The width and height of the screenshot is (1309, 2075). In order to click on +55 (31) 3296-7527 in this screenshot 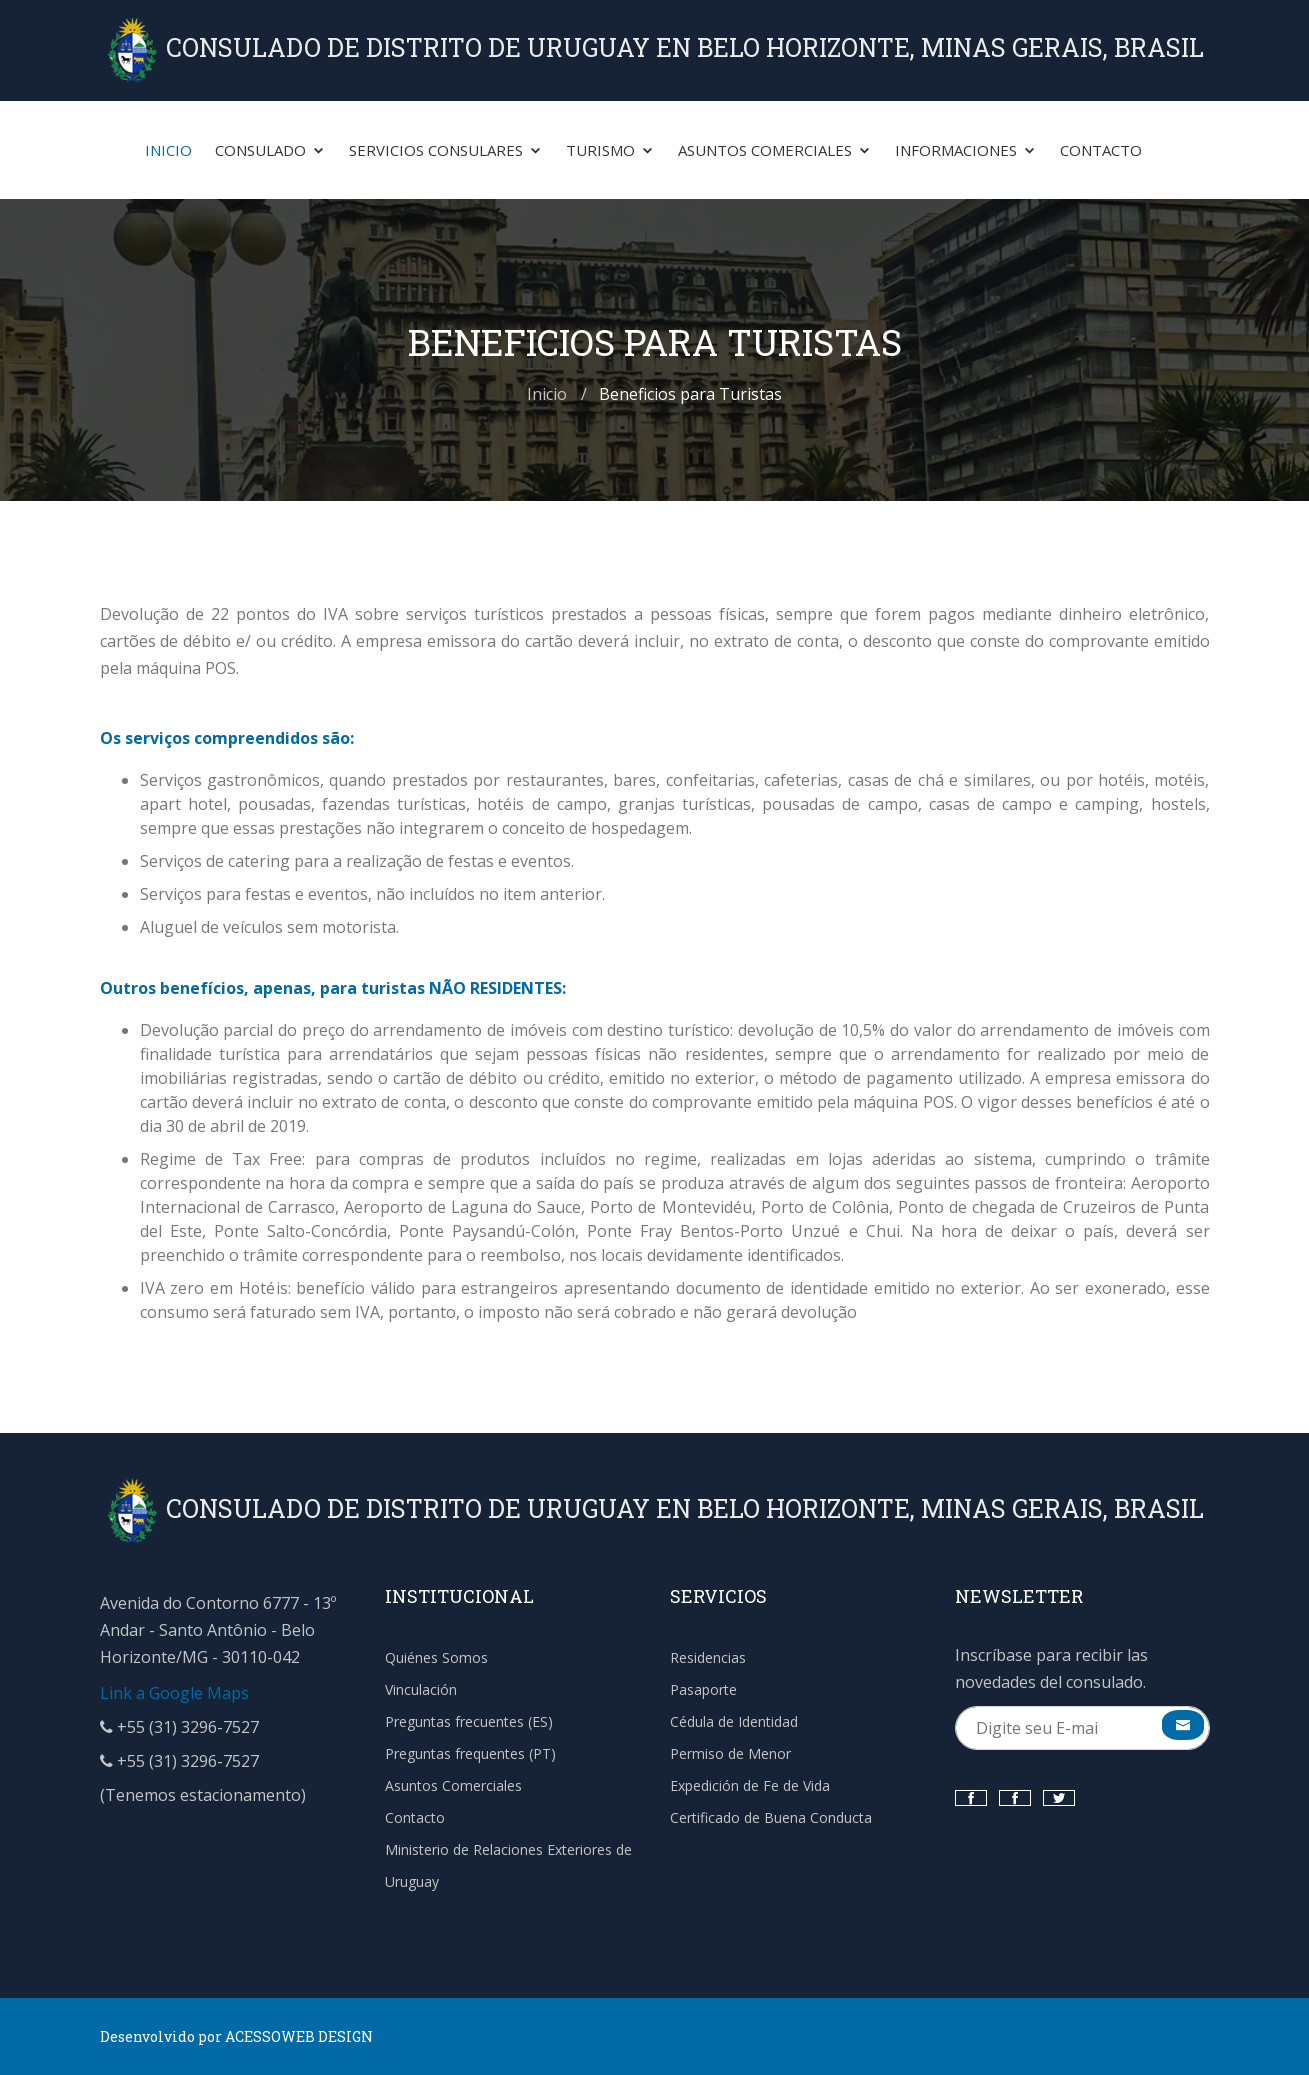, I will do `click(179, 1727)`.